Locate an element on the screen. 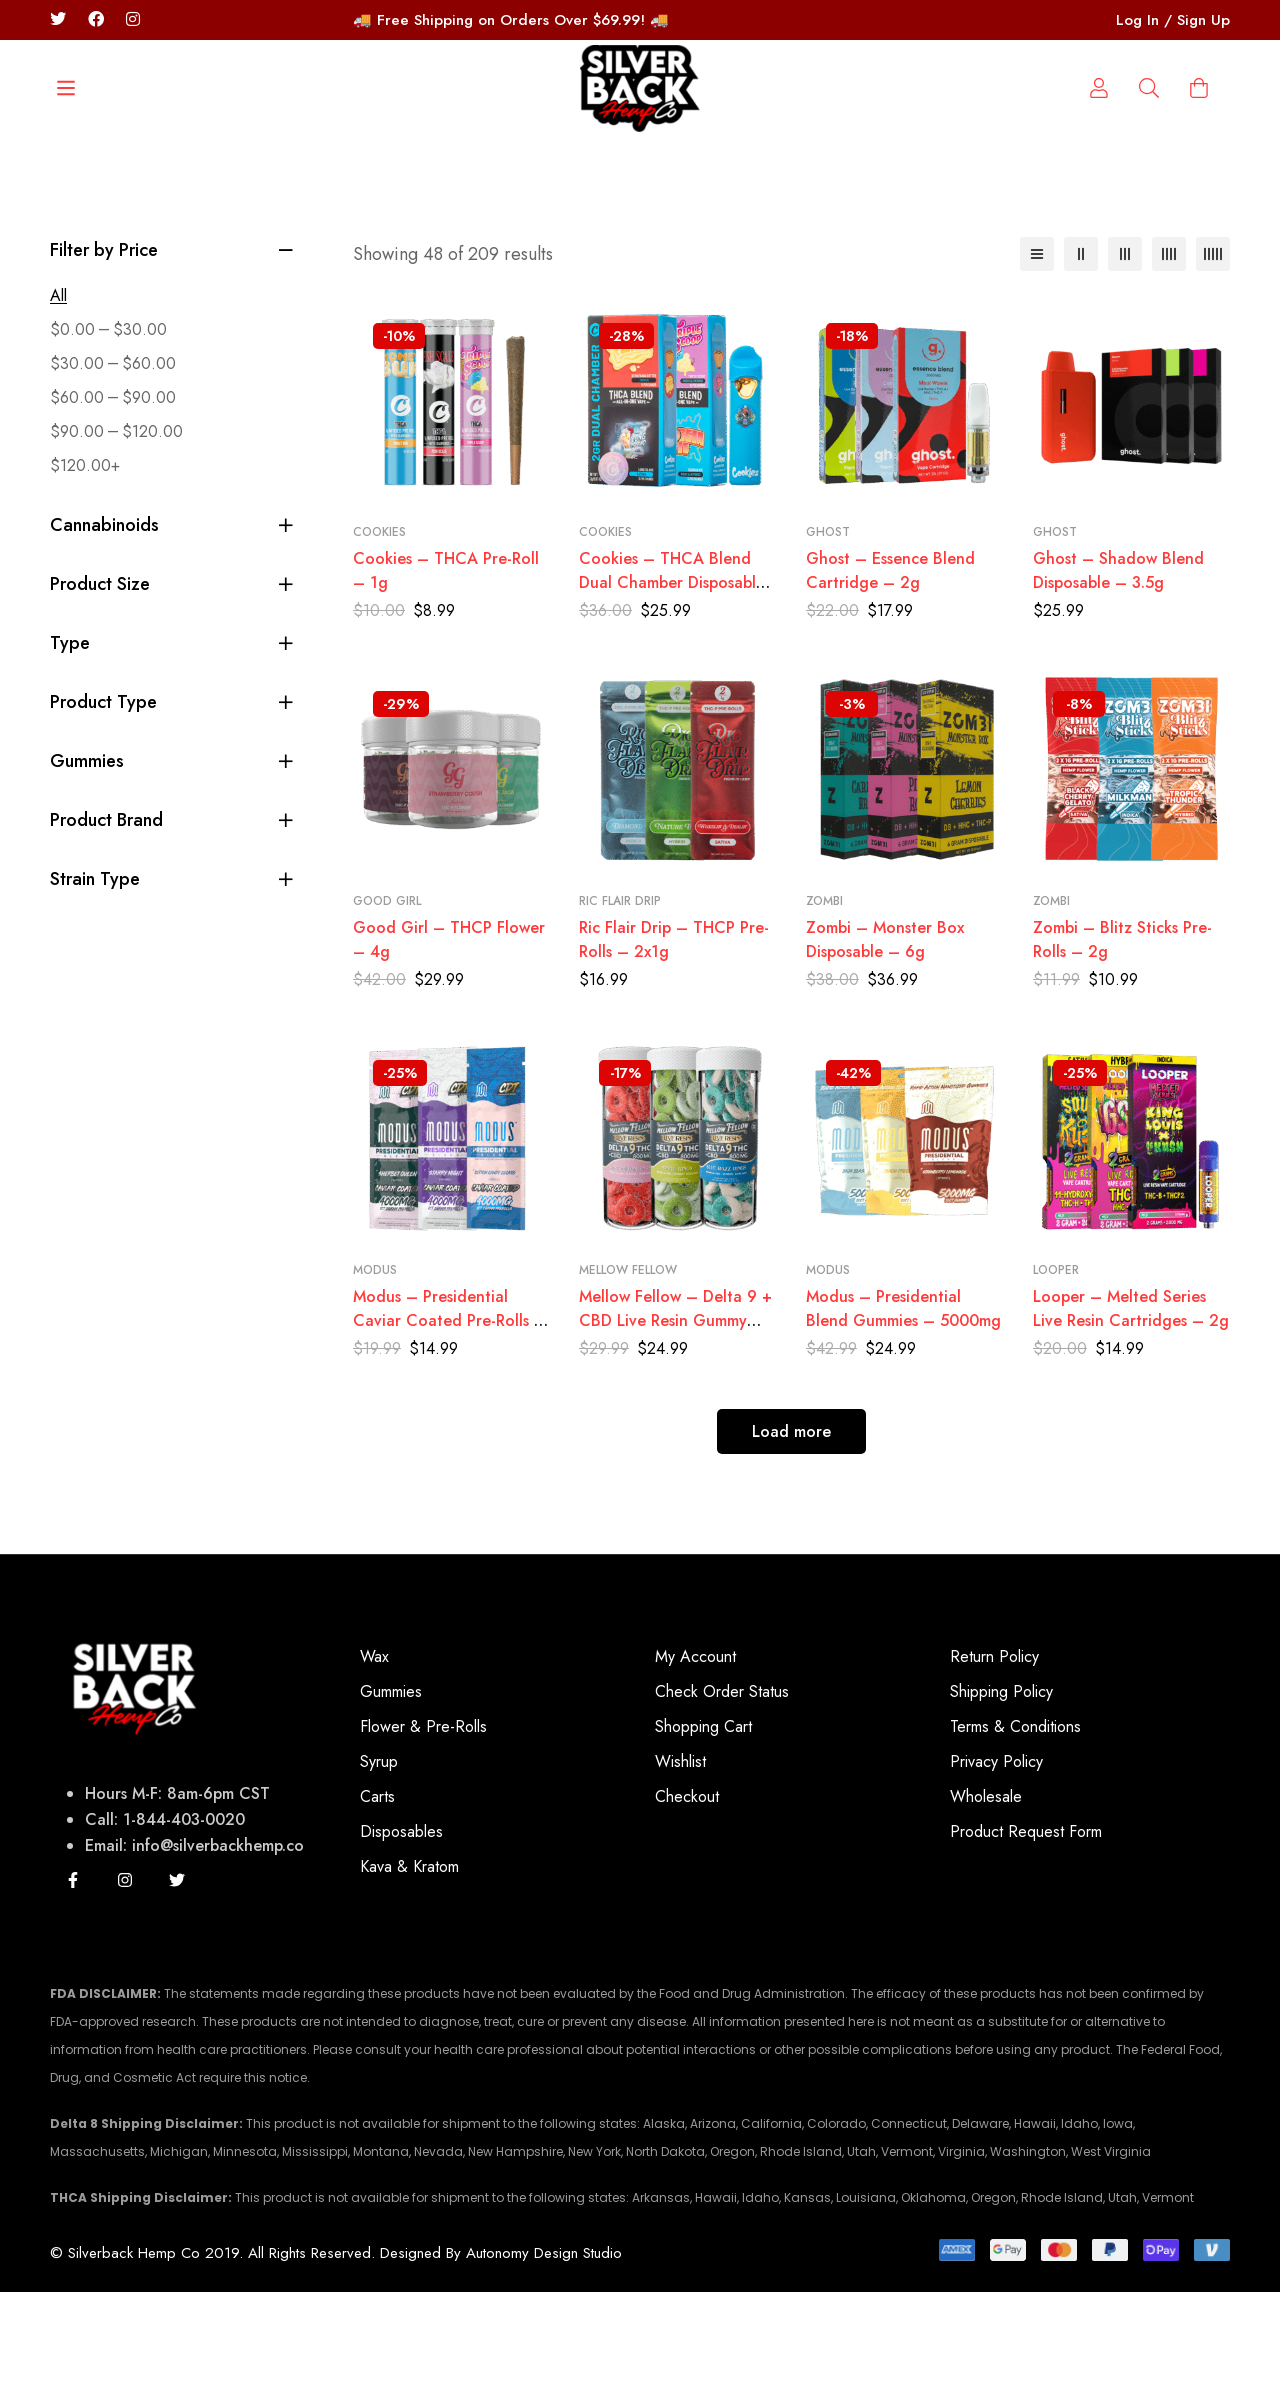 Image resolution: width=1280 pixels, height=2400 pixels. Looper is located at coordinates (1056, 1378).